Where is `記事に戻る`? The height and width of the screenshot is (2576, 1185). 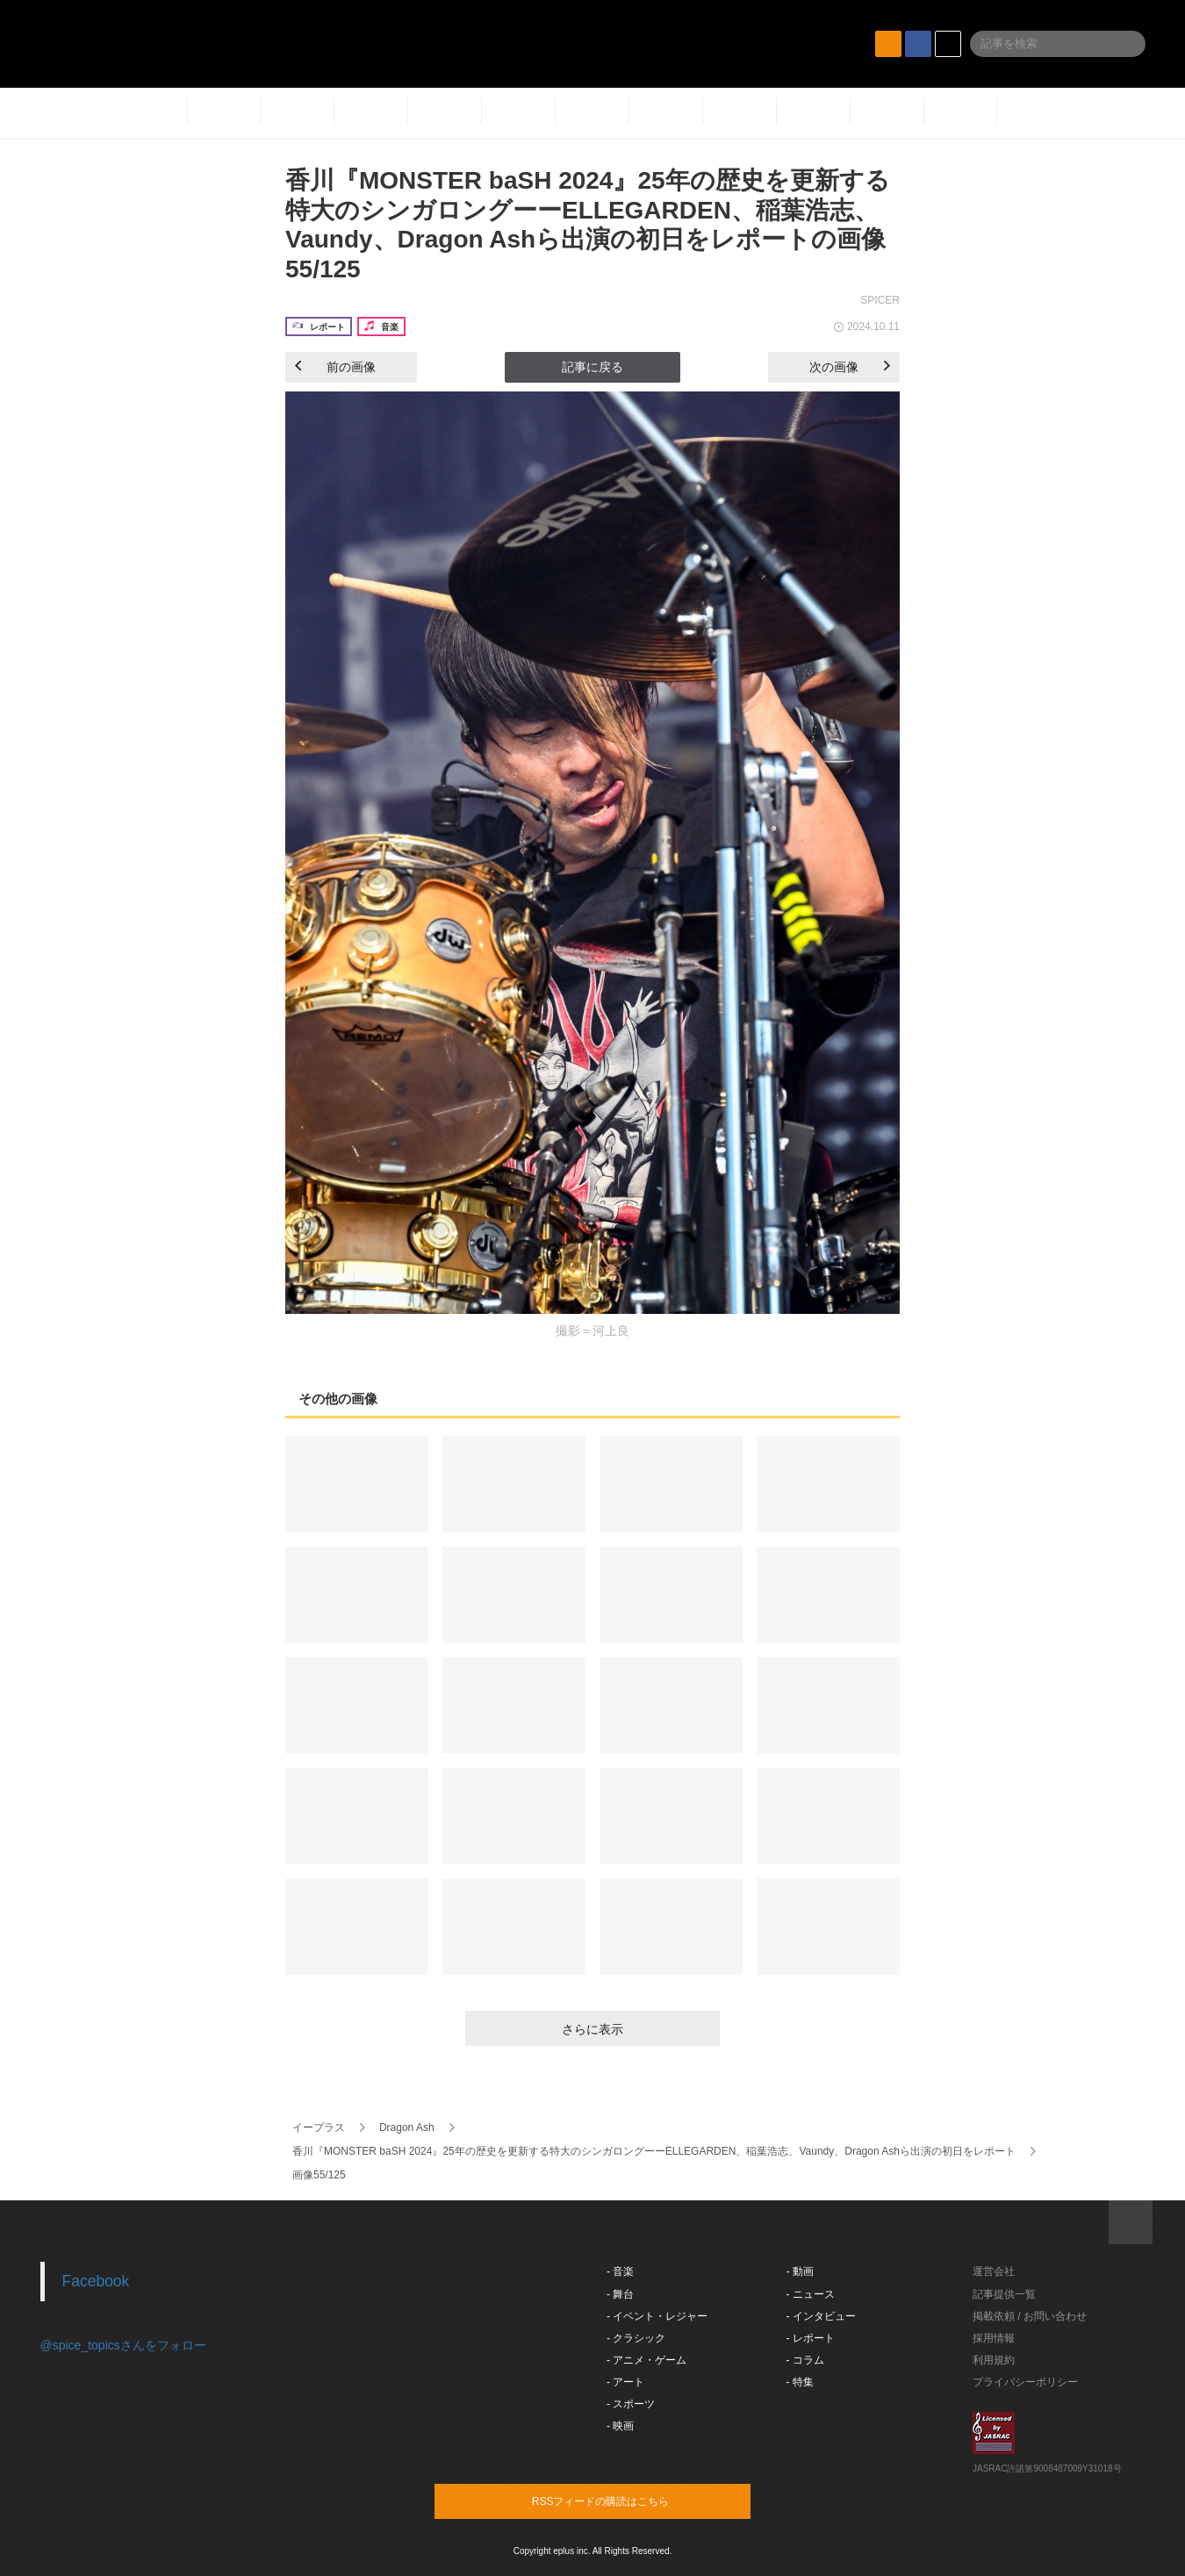
記事に戻る is located at coordinates (592, 367).